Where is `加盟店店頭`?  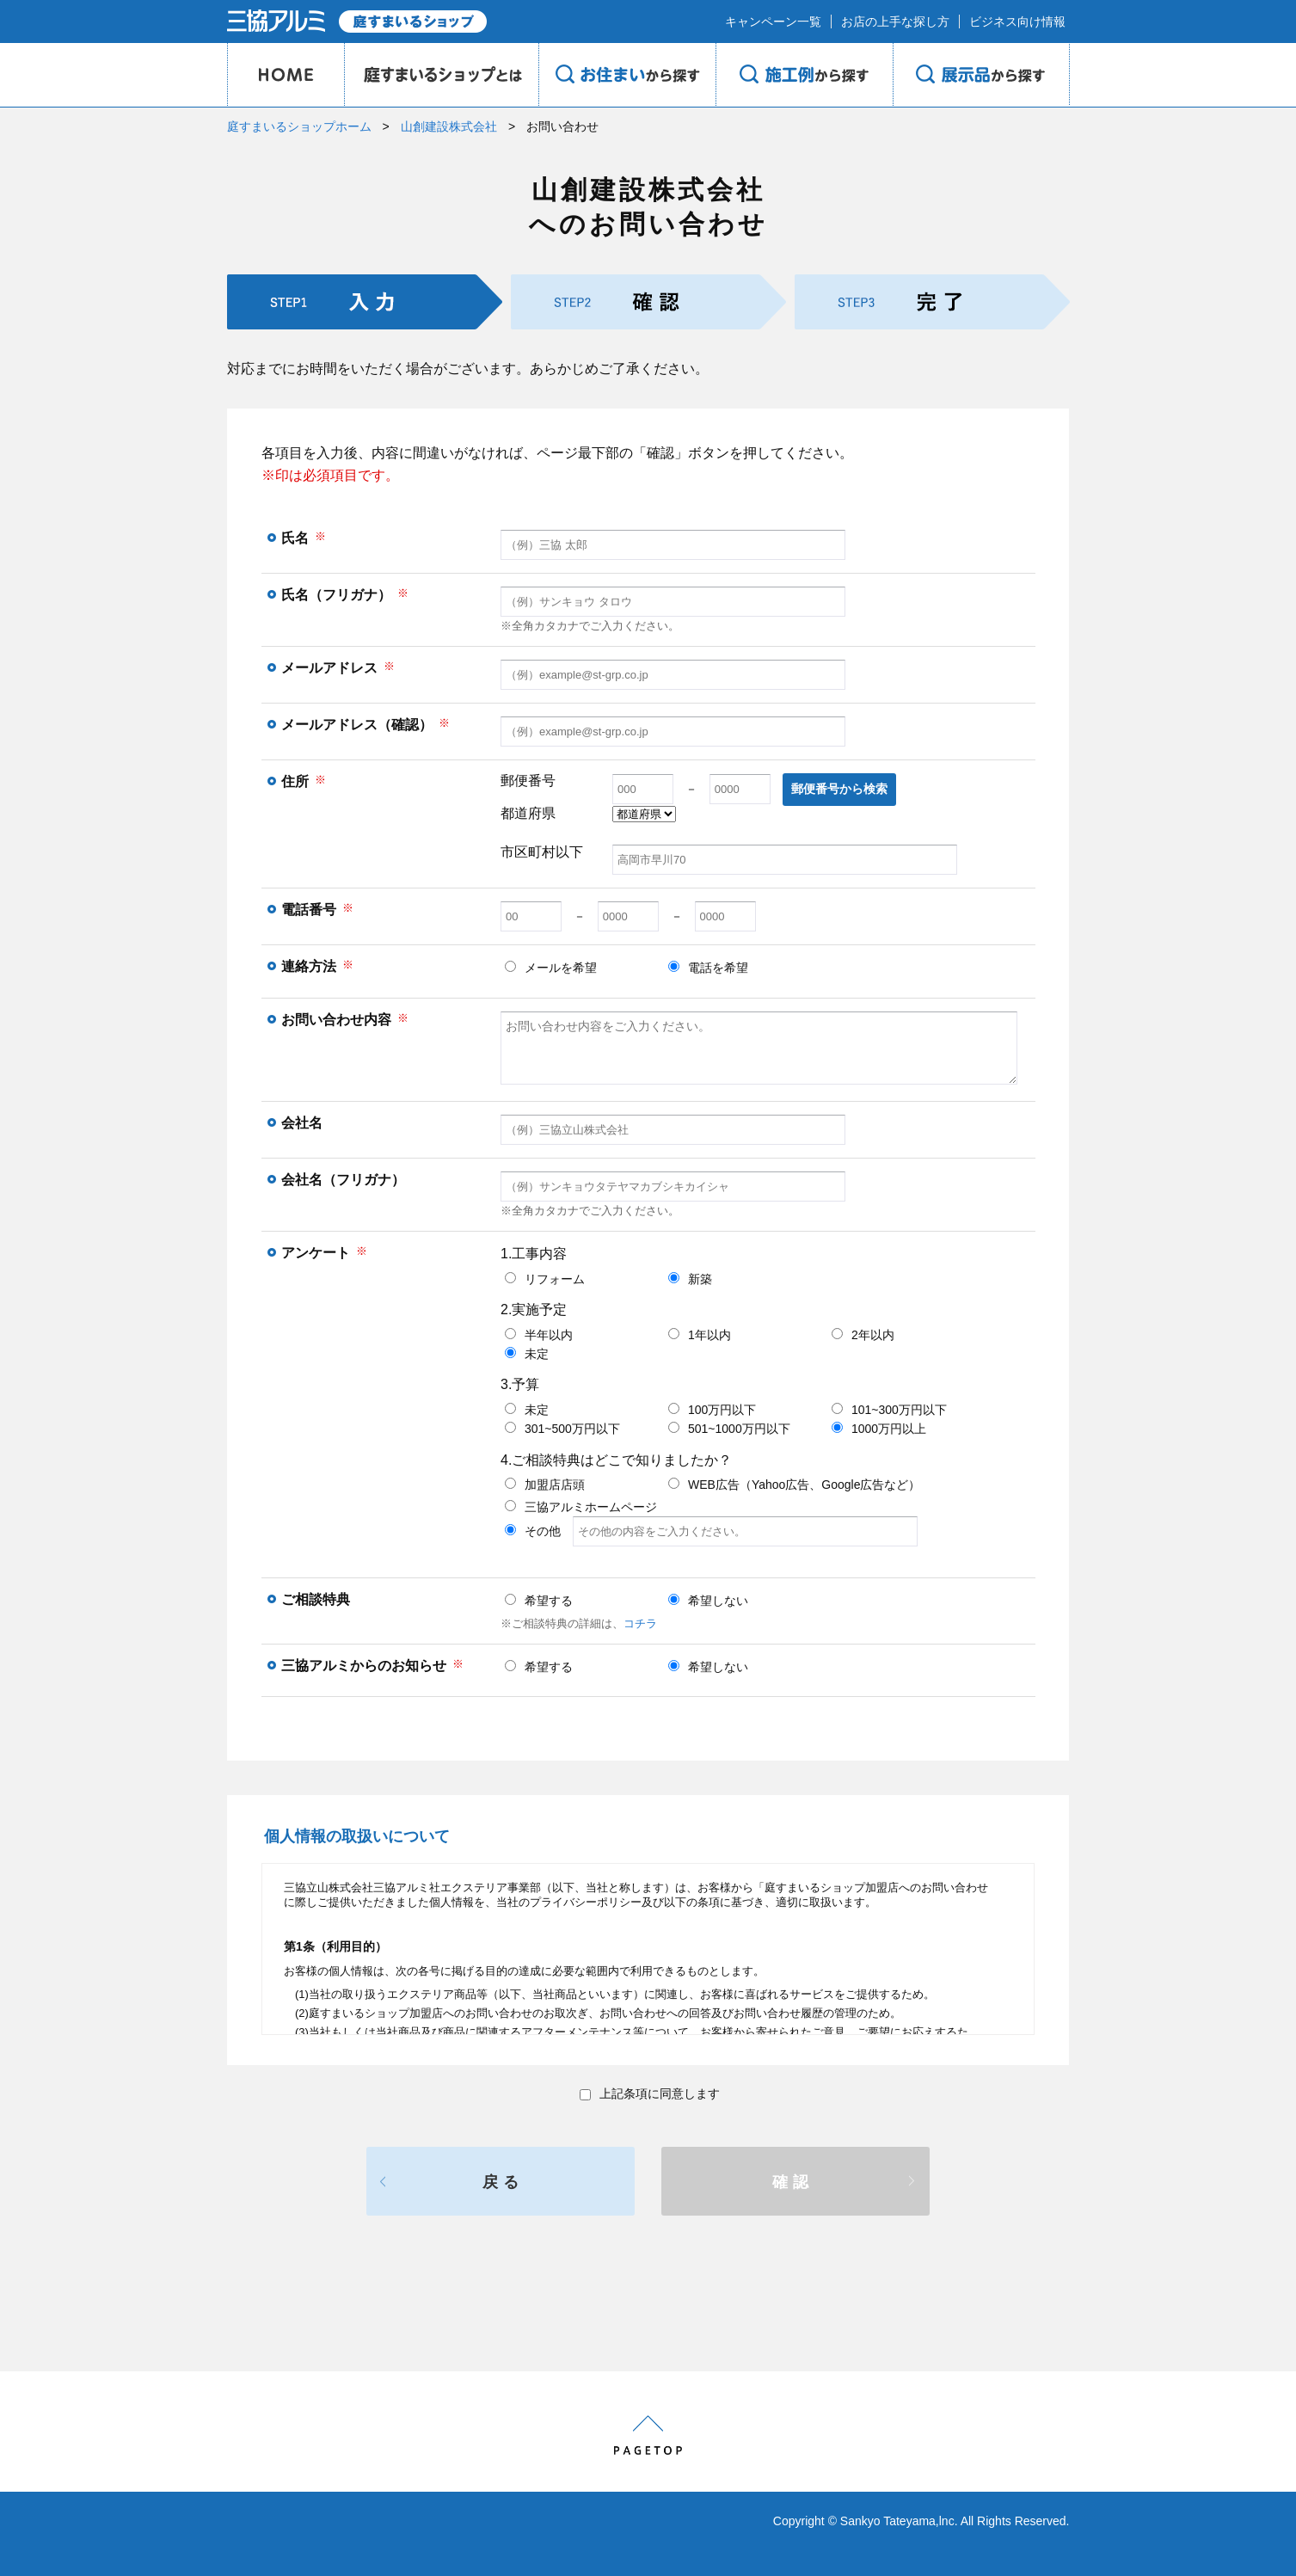
加盟店店頭 is located at coordinates (545, 1484).